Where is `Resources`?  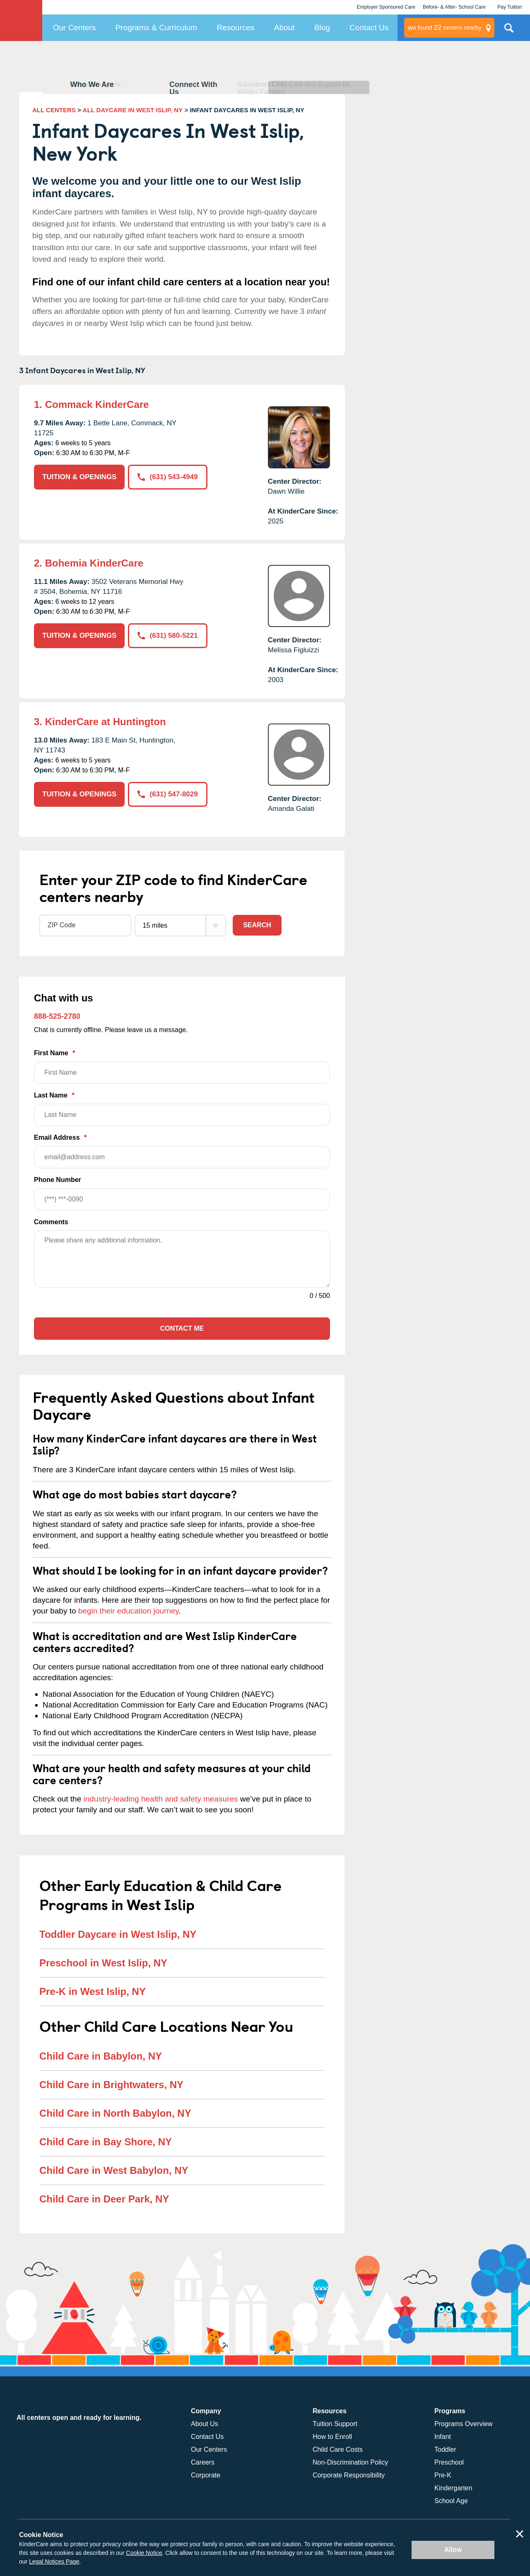
Resources is located at coordinates (236, 27).